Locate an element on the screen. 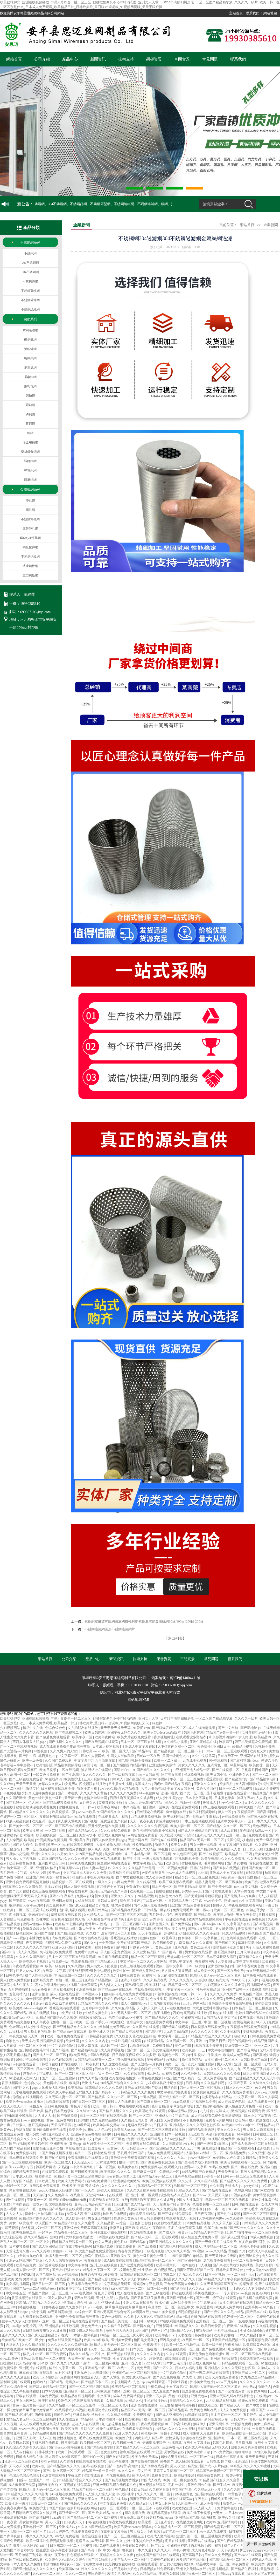 The height and width of the screenshot is (2576, 280). 午夜视频在线观看网站 is located at coordinates (245, 1905).